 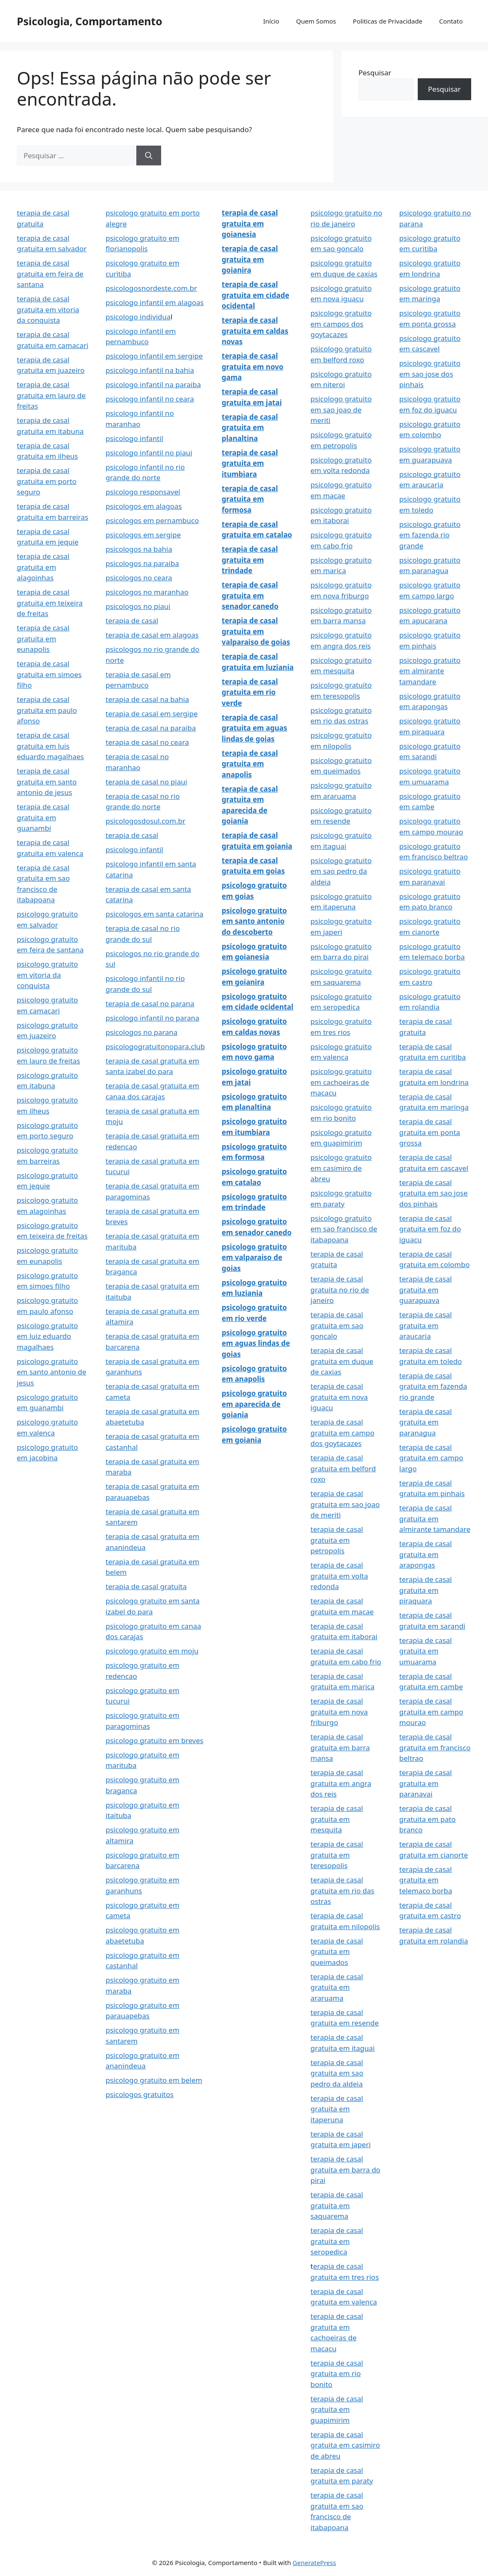 What do you see at coordinates (47, 481) in the screenshot?
I see `terapia de casal gratuita em porto seguro` at bounding box center [47, 481].